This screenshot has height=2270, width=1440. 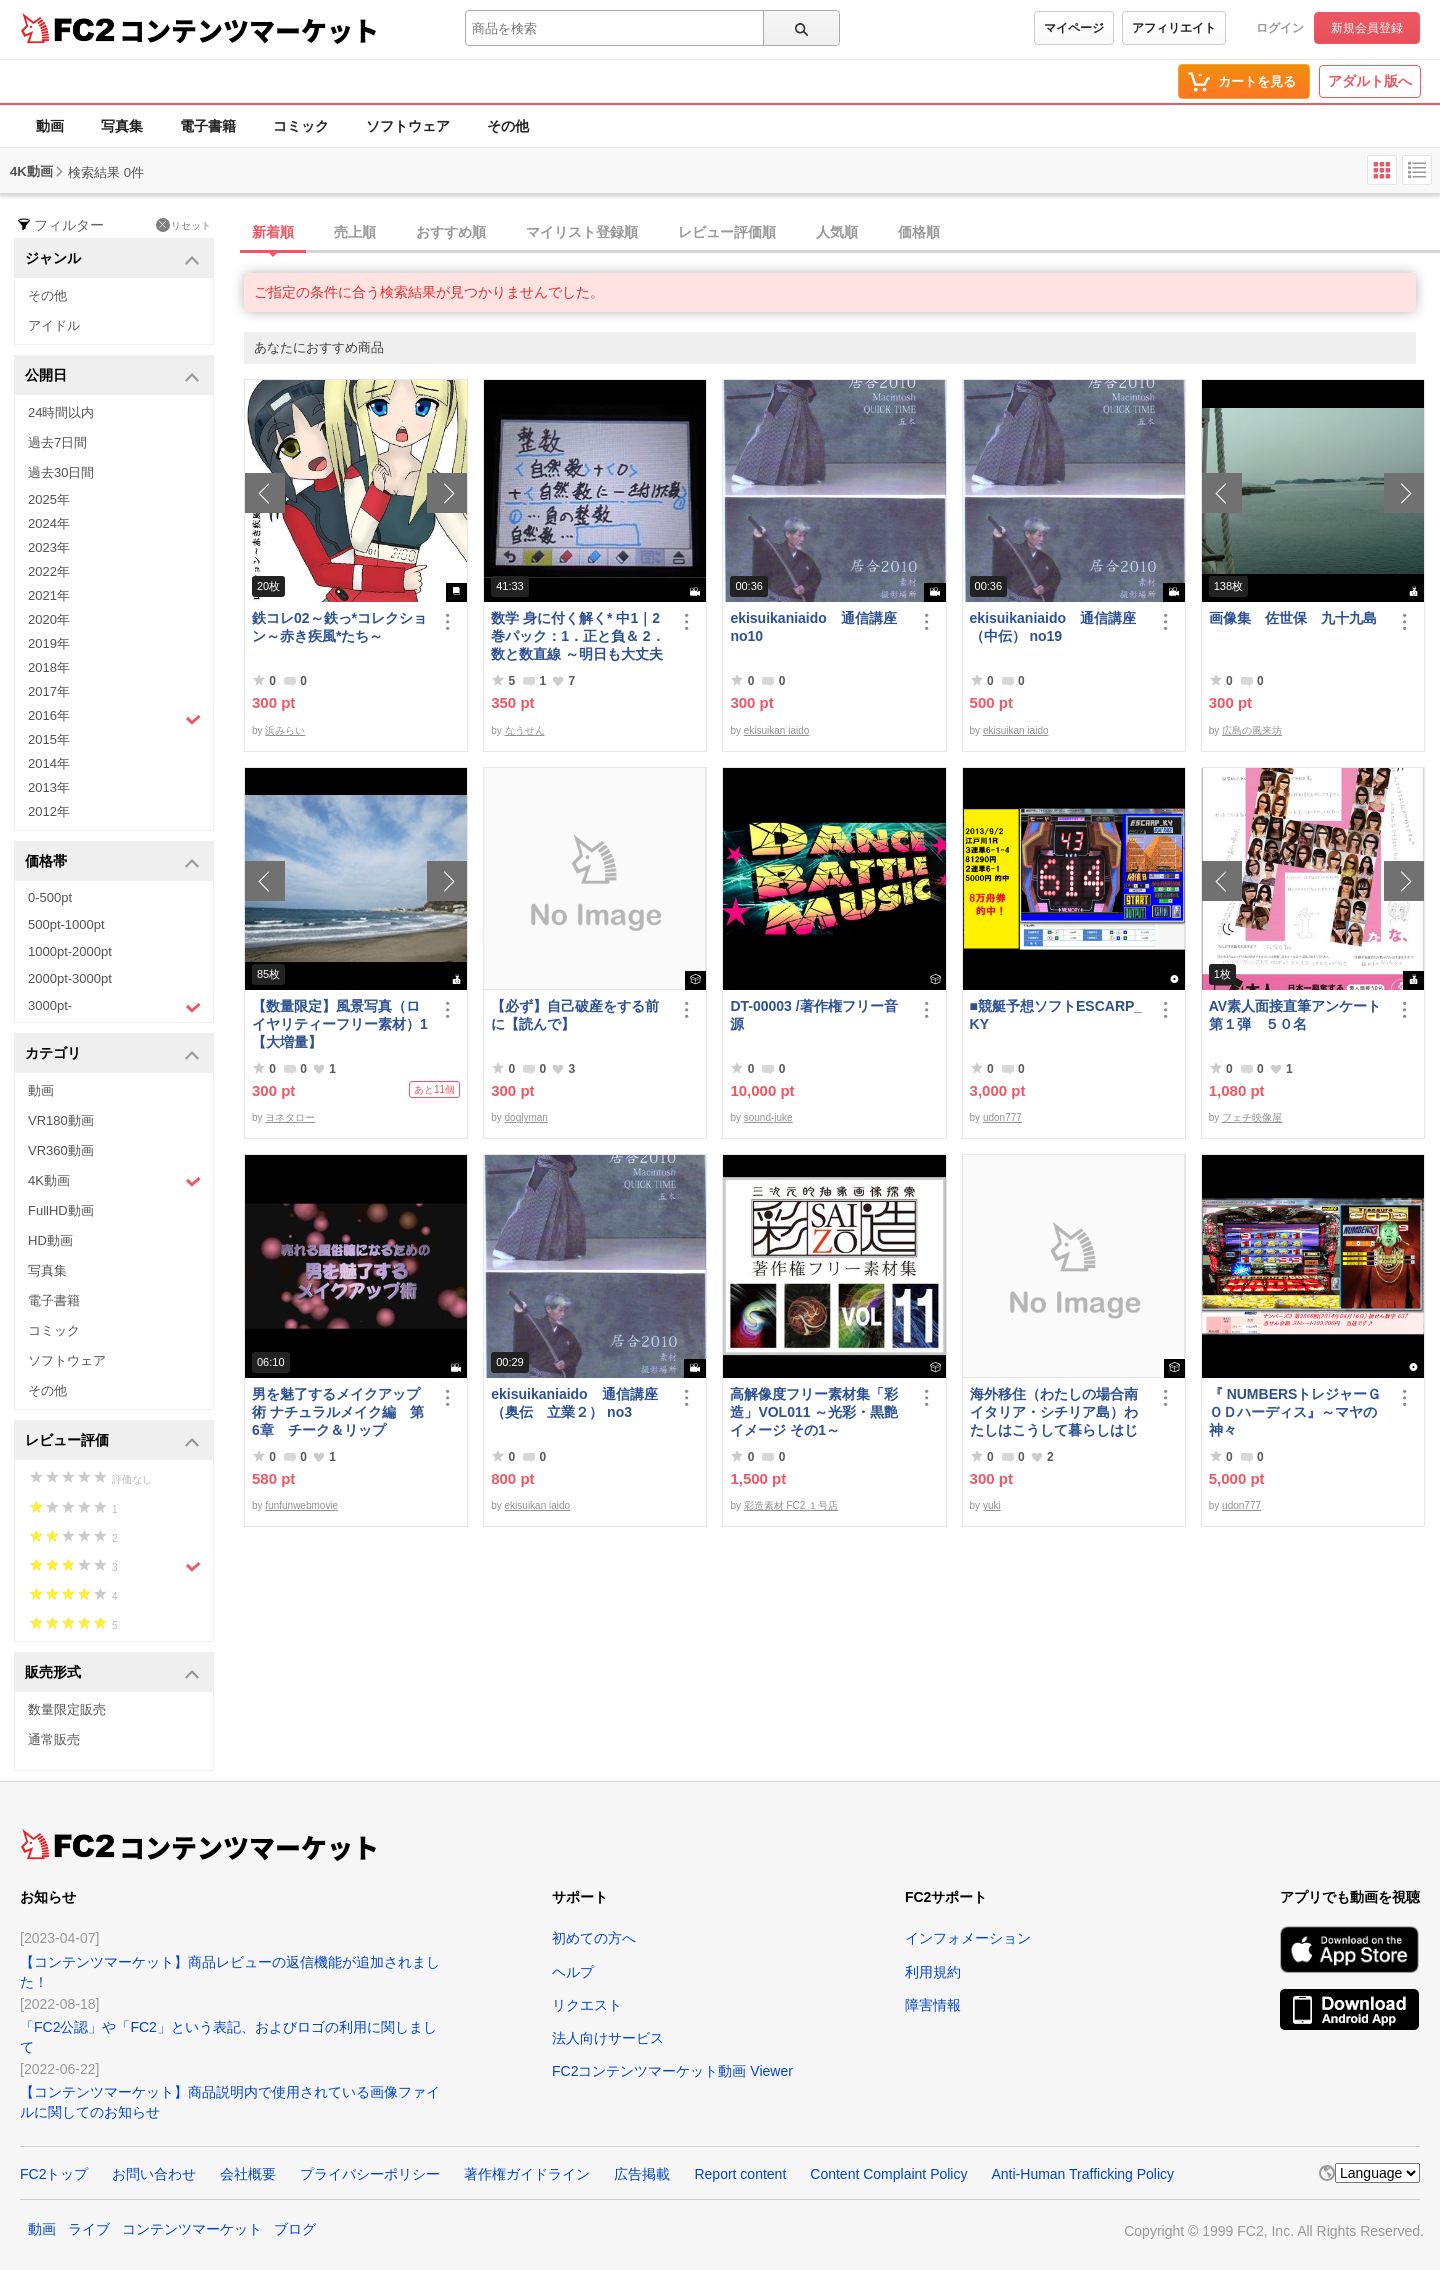 What do you see at coordinates (508, 126) in the screenshot?
I see `その他` at bounding box center [508, 126].